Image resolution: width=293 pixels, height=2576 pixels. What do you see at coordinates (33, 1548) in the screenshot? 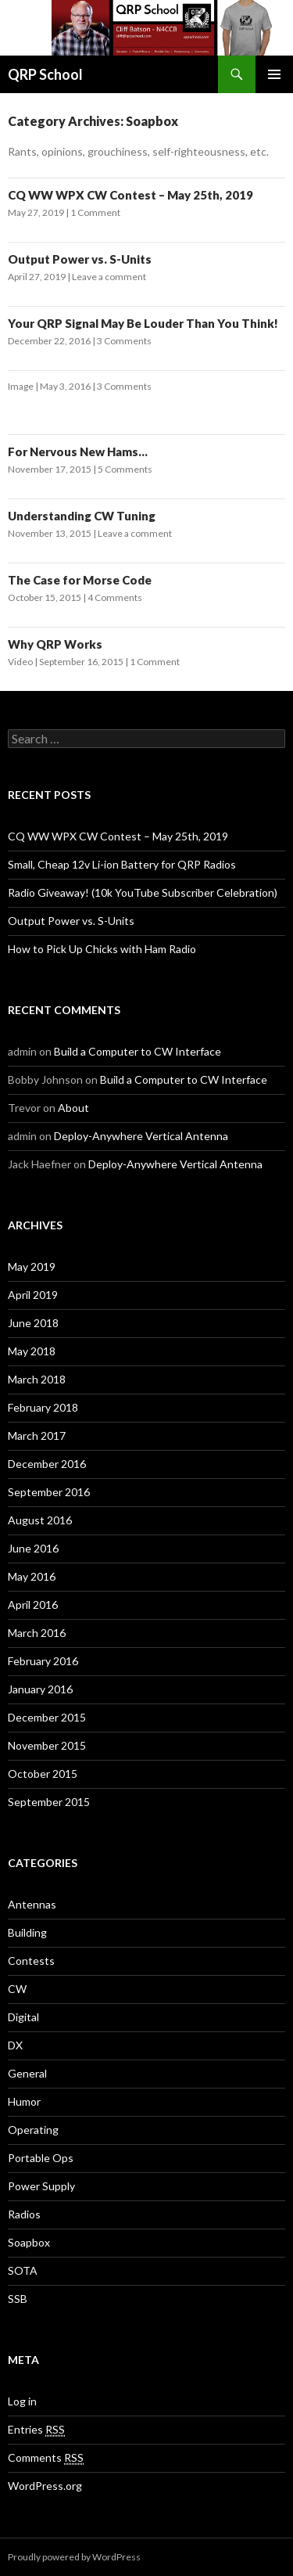
I see `June 2016` at bounding box center [33, 1548].